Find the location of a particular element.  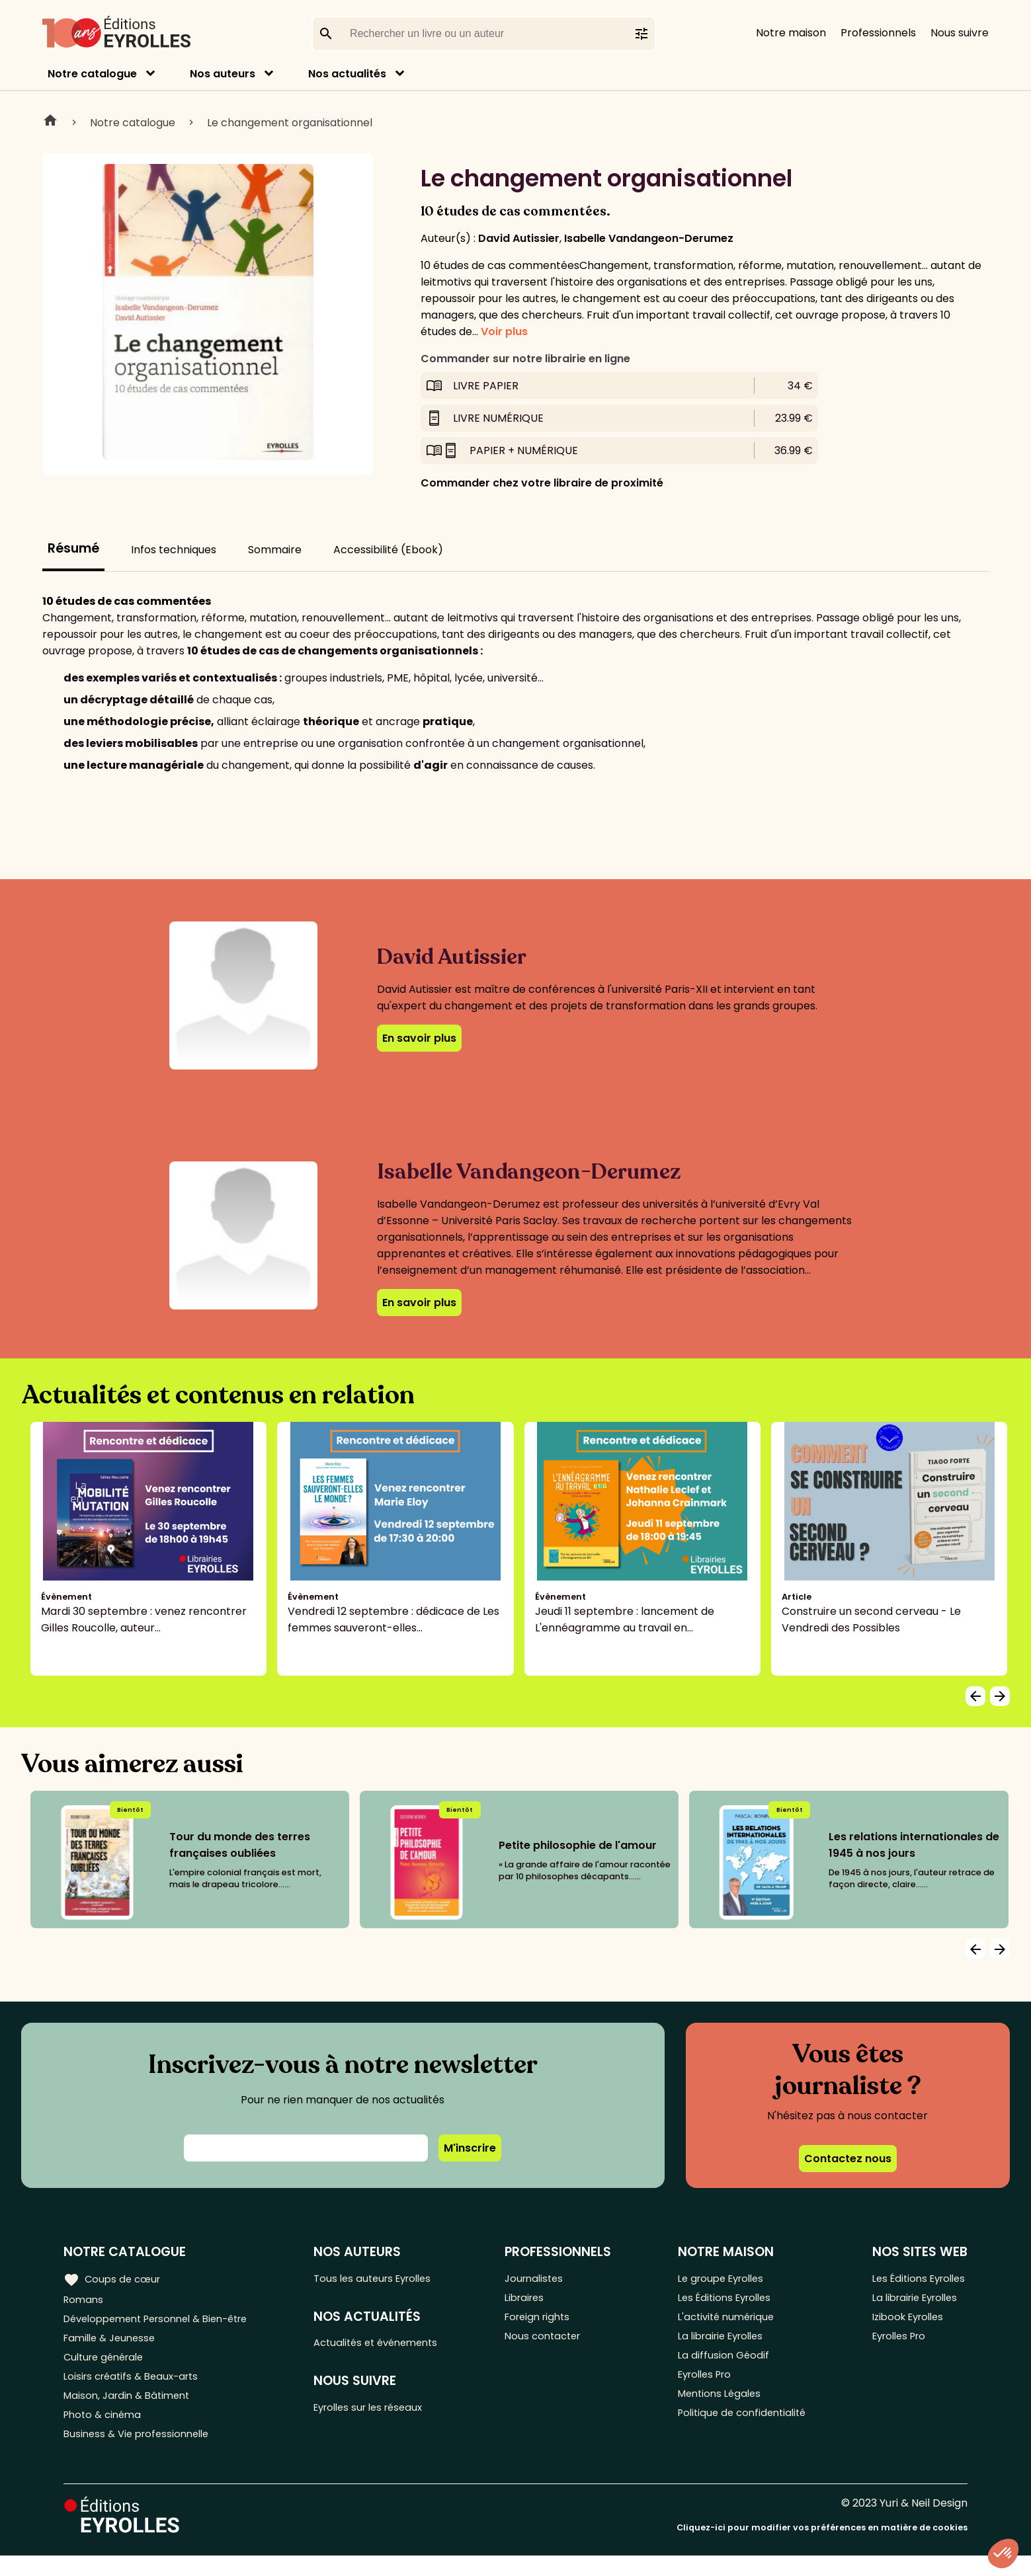

Izibook Eyrolles is located at coordinates (905, 2322).